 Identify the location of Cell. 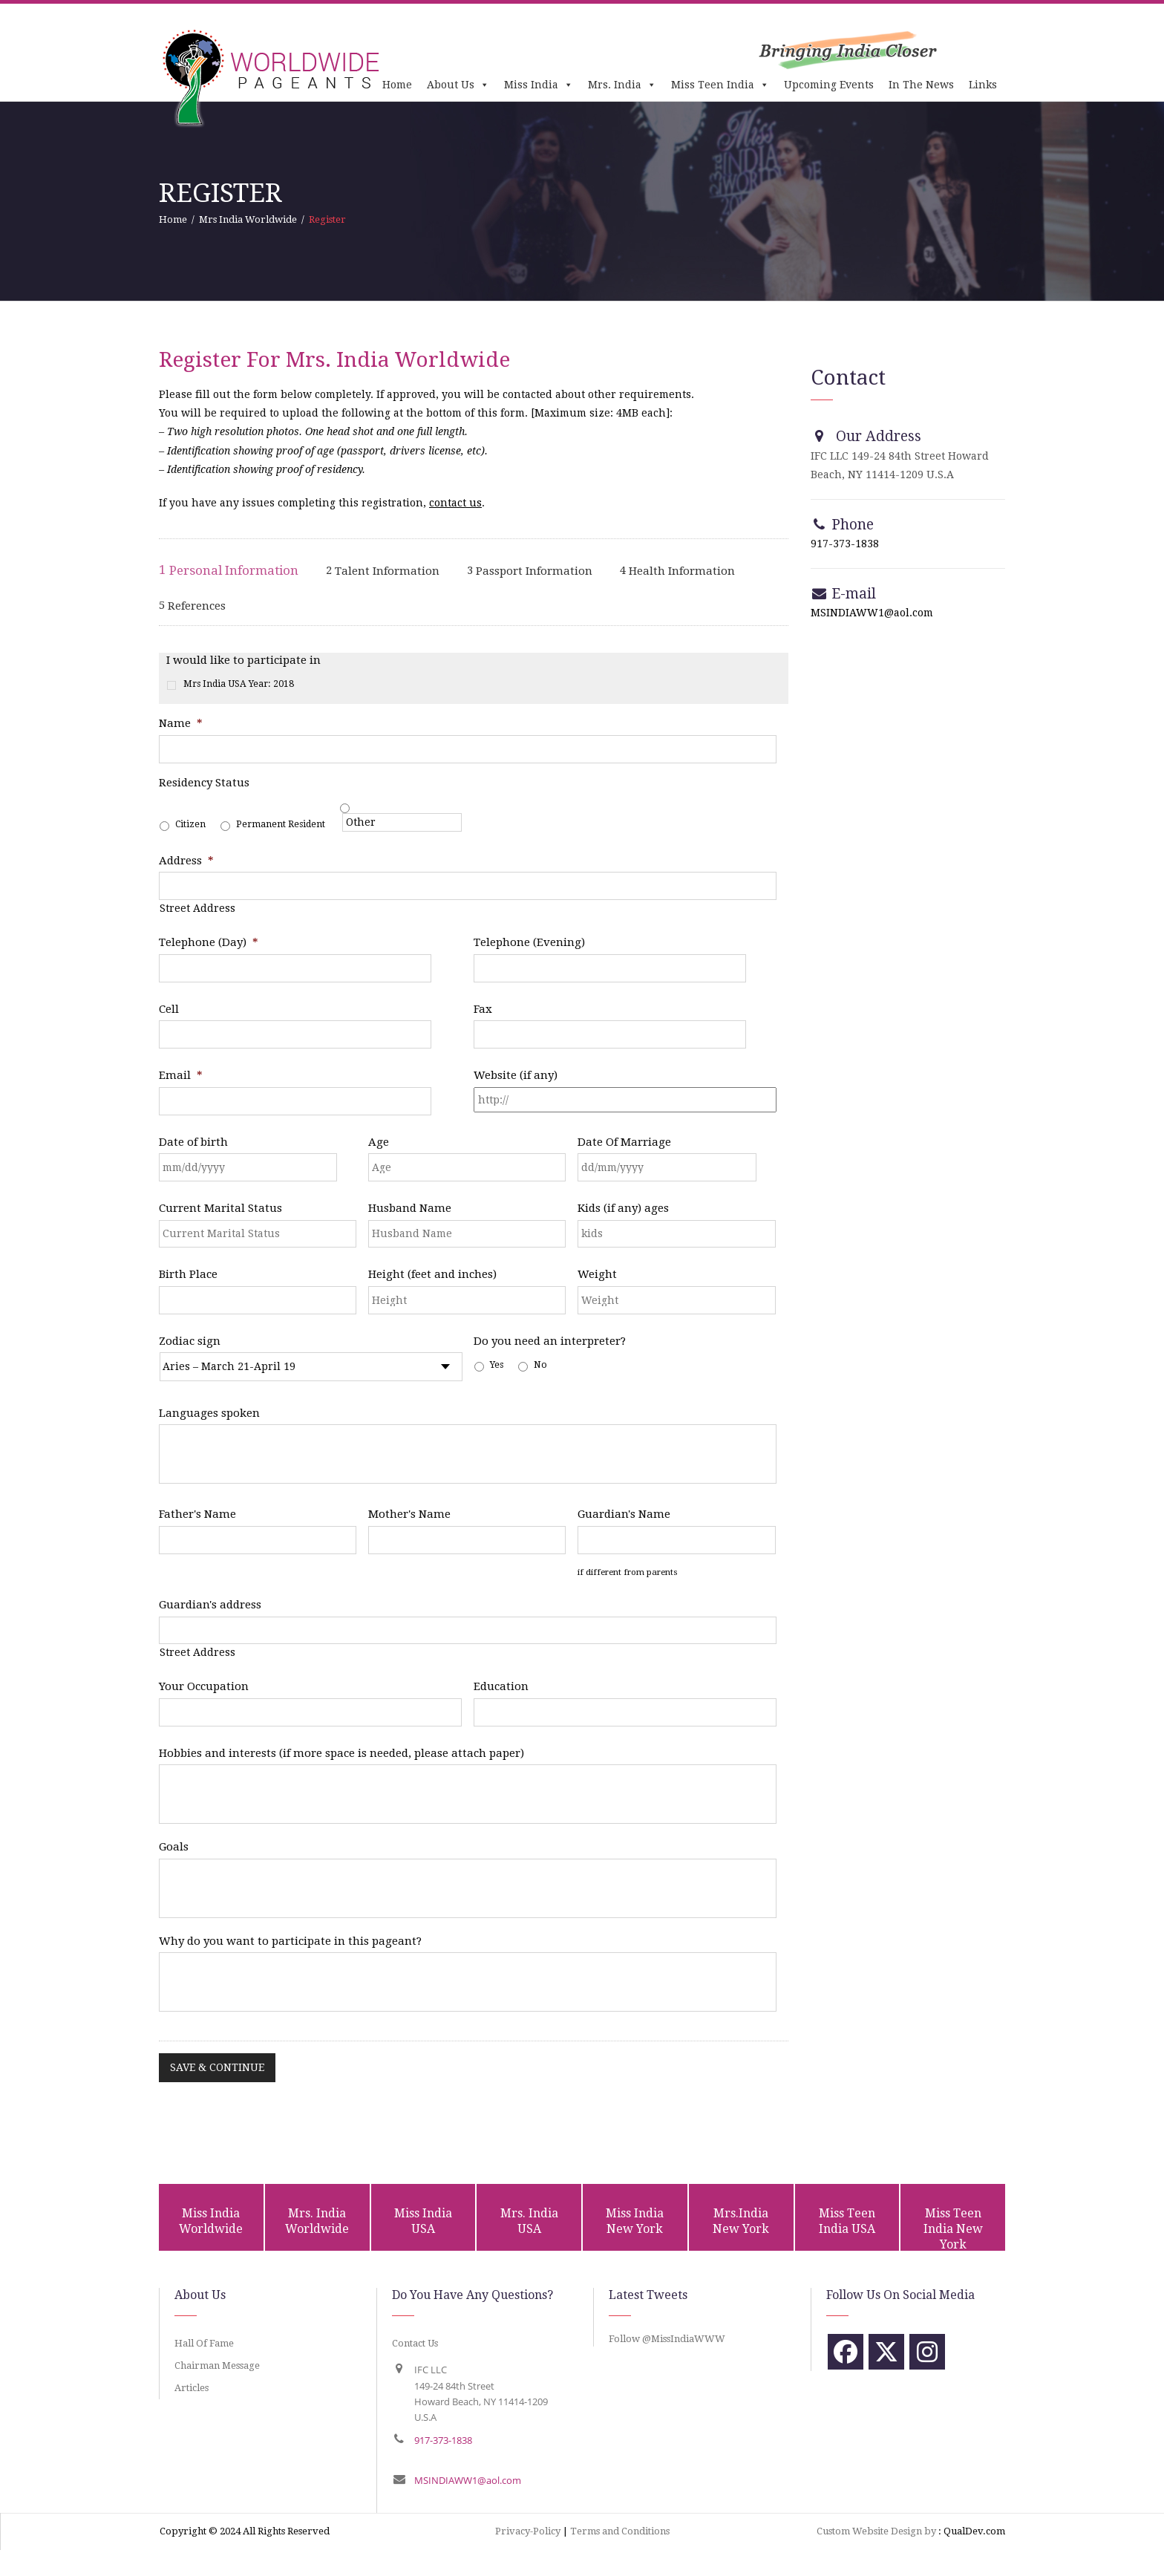
(169, 1009).